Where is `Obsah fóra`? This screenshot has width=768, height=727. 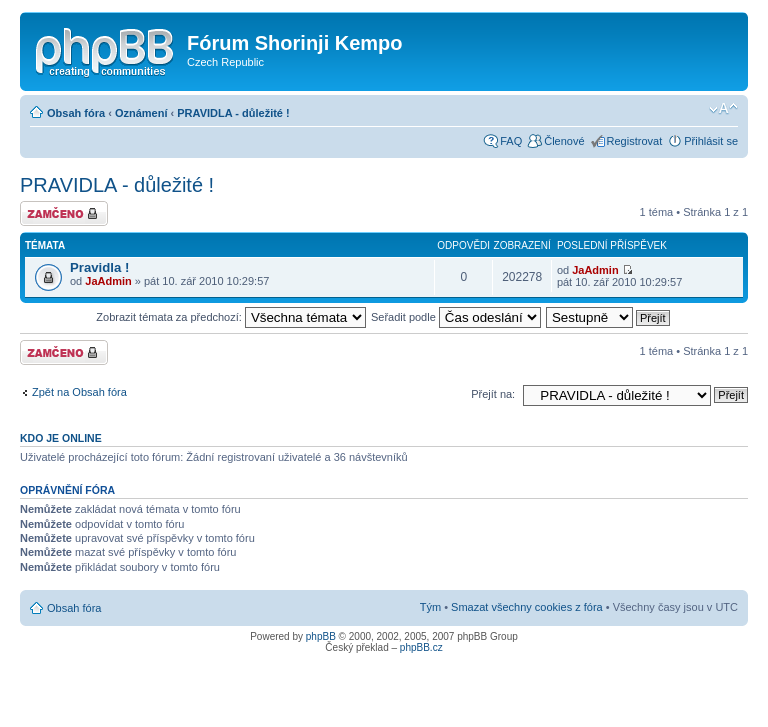
Obsah fóra is located at coordinates (76, 113).